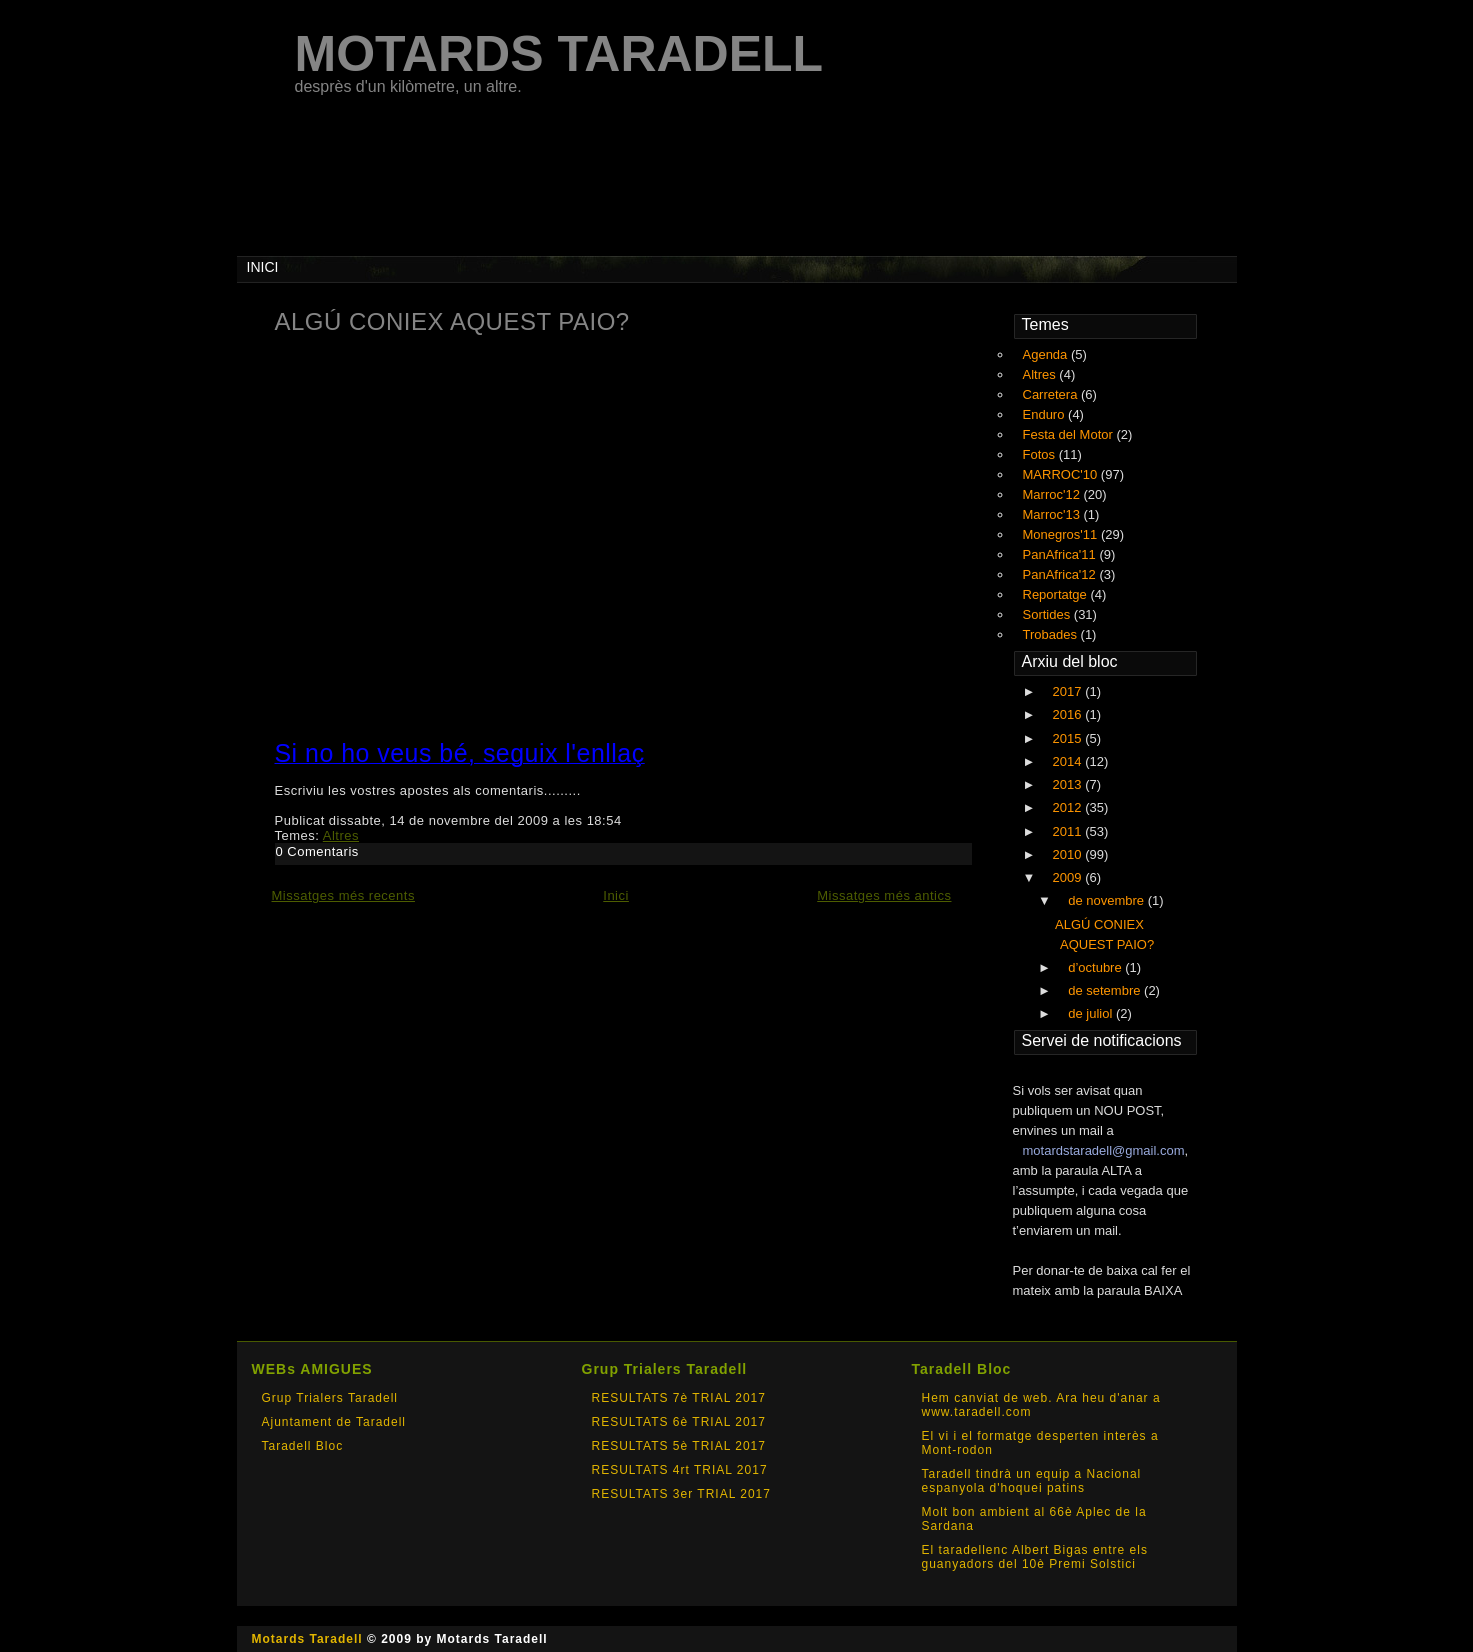  Describe the element at coordinates (1069, 784) in the screenshot. I see `2013` at that location.